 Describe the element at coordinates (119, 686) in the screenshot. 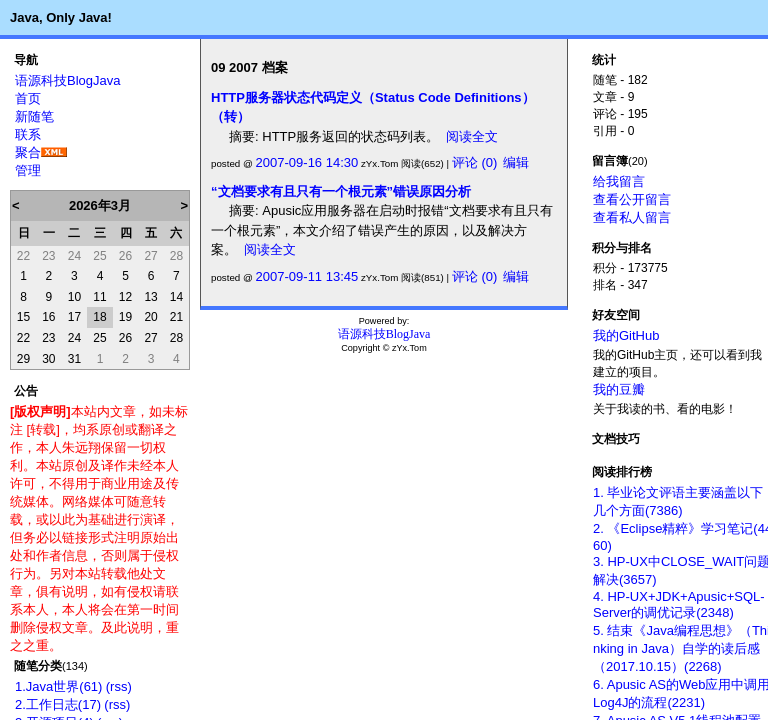

I see `(rss)` at that location.